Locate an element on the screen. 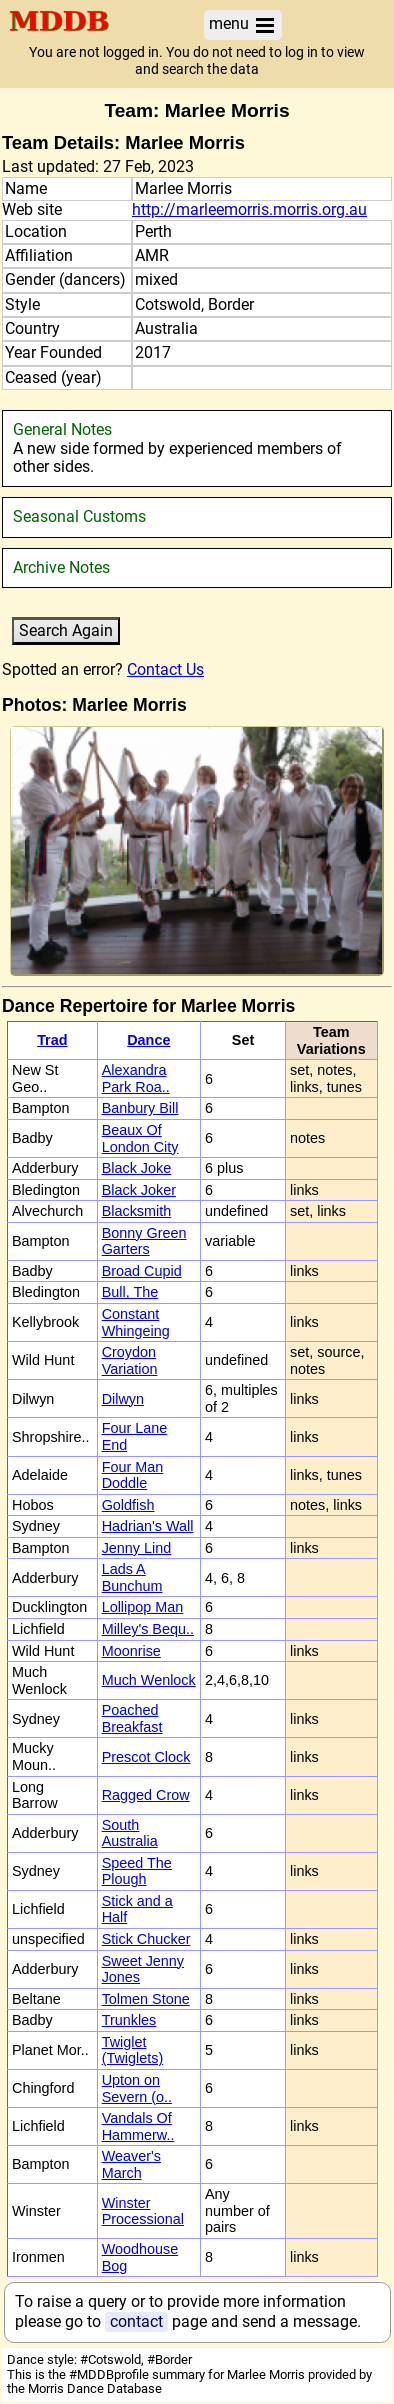 The width and height of the screenshot is (394, 2404). Prescot Clock is located at coordinates (146, 1757).